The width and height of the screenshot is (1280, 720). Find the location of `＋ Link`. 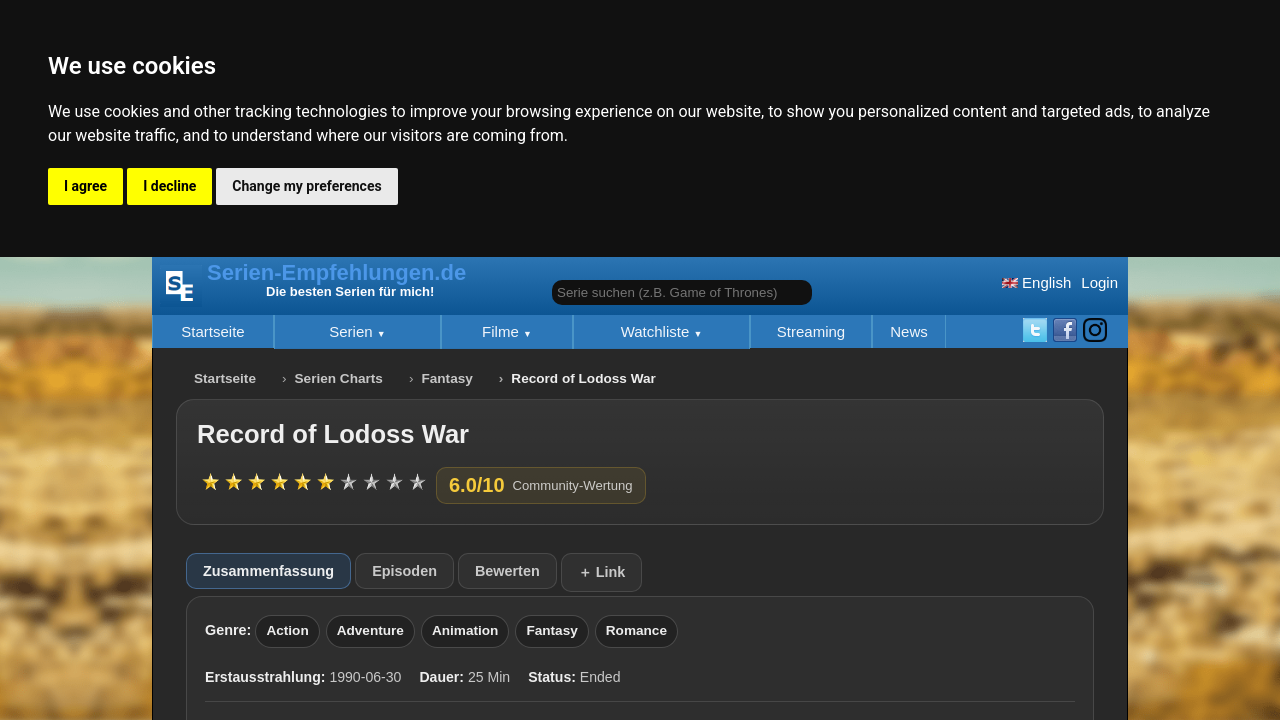

＋ Link is located at coordinates (602, 572).